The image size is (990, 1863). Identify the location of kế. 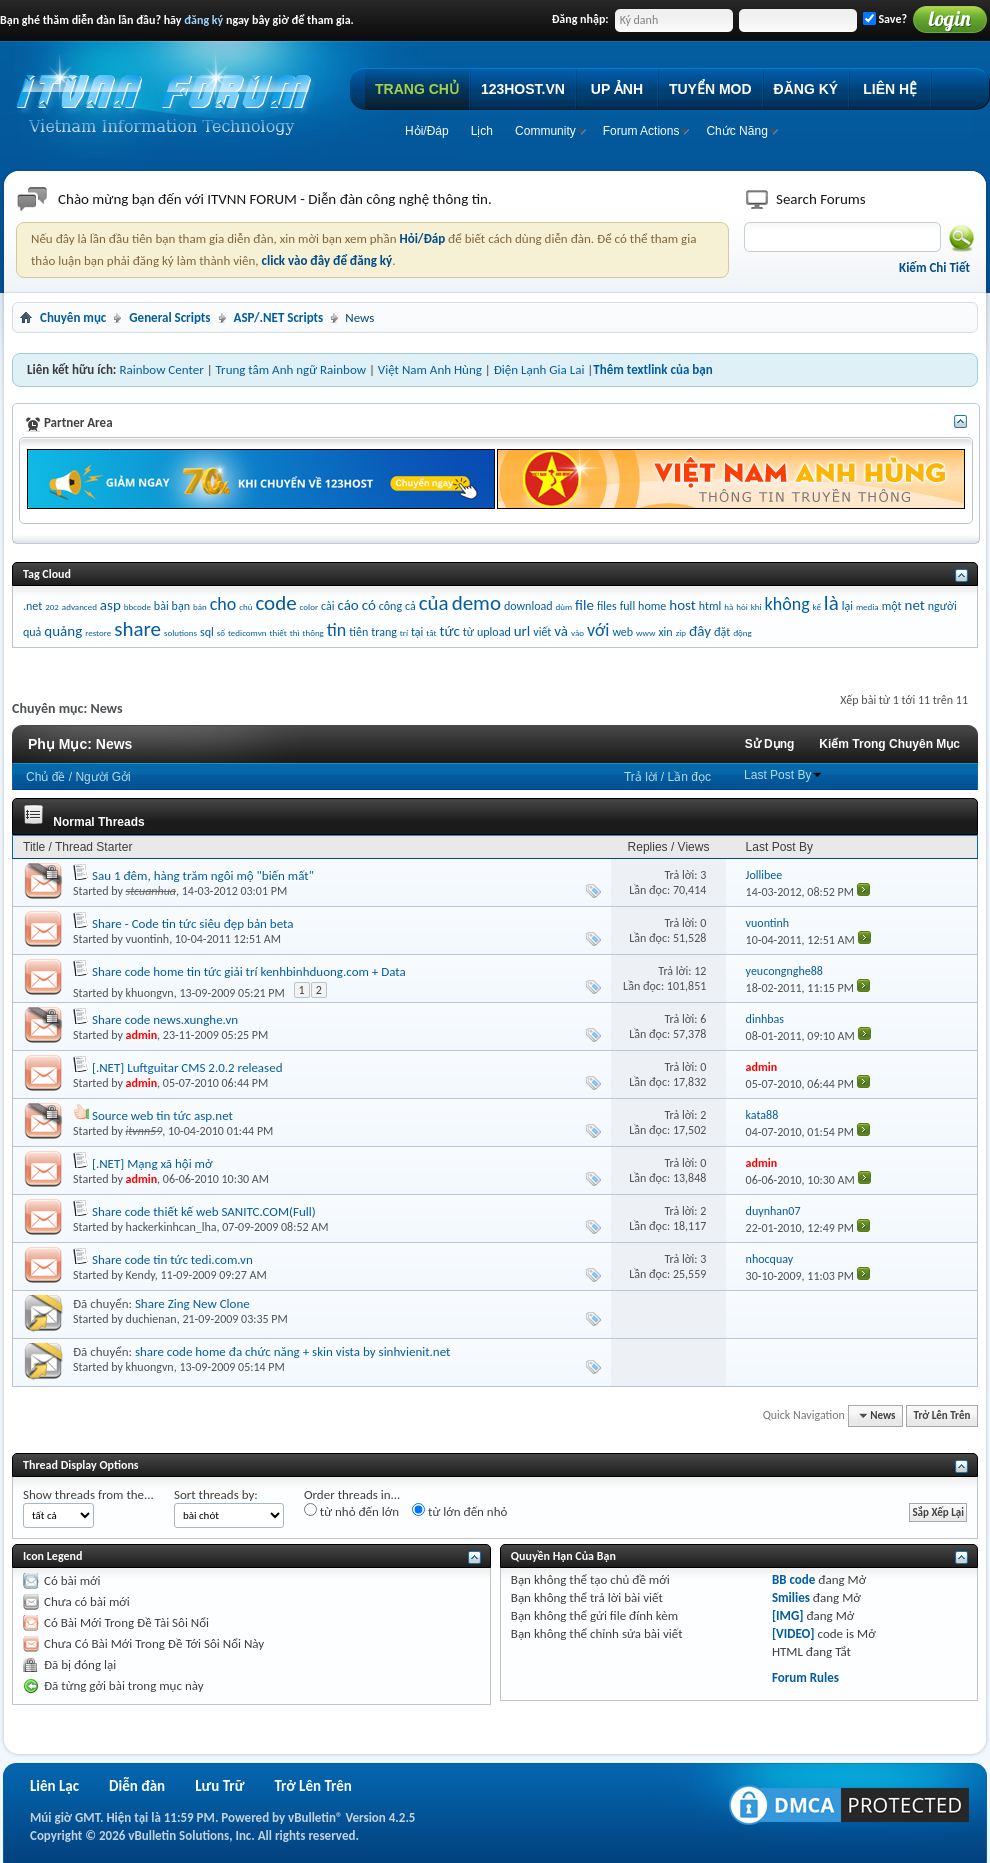
(817, 606).